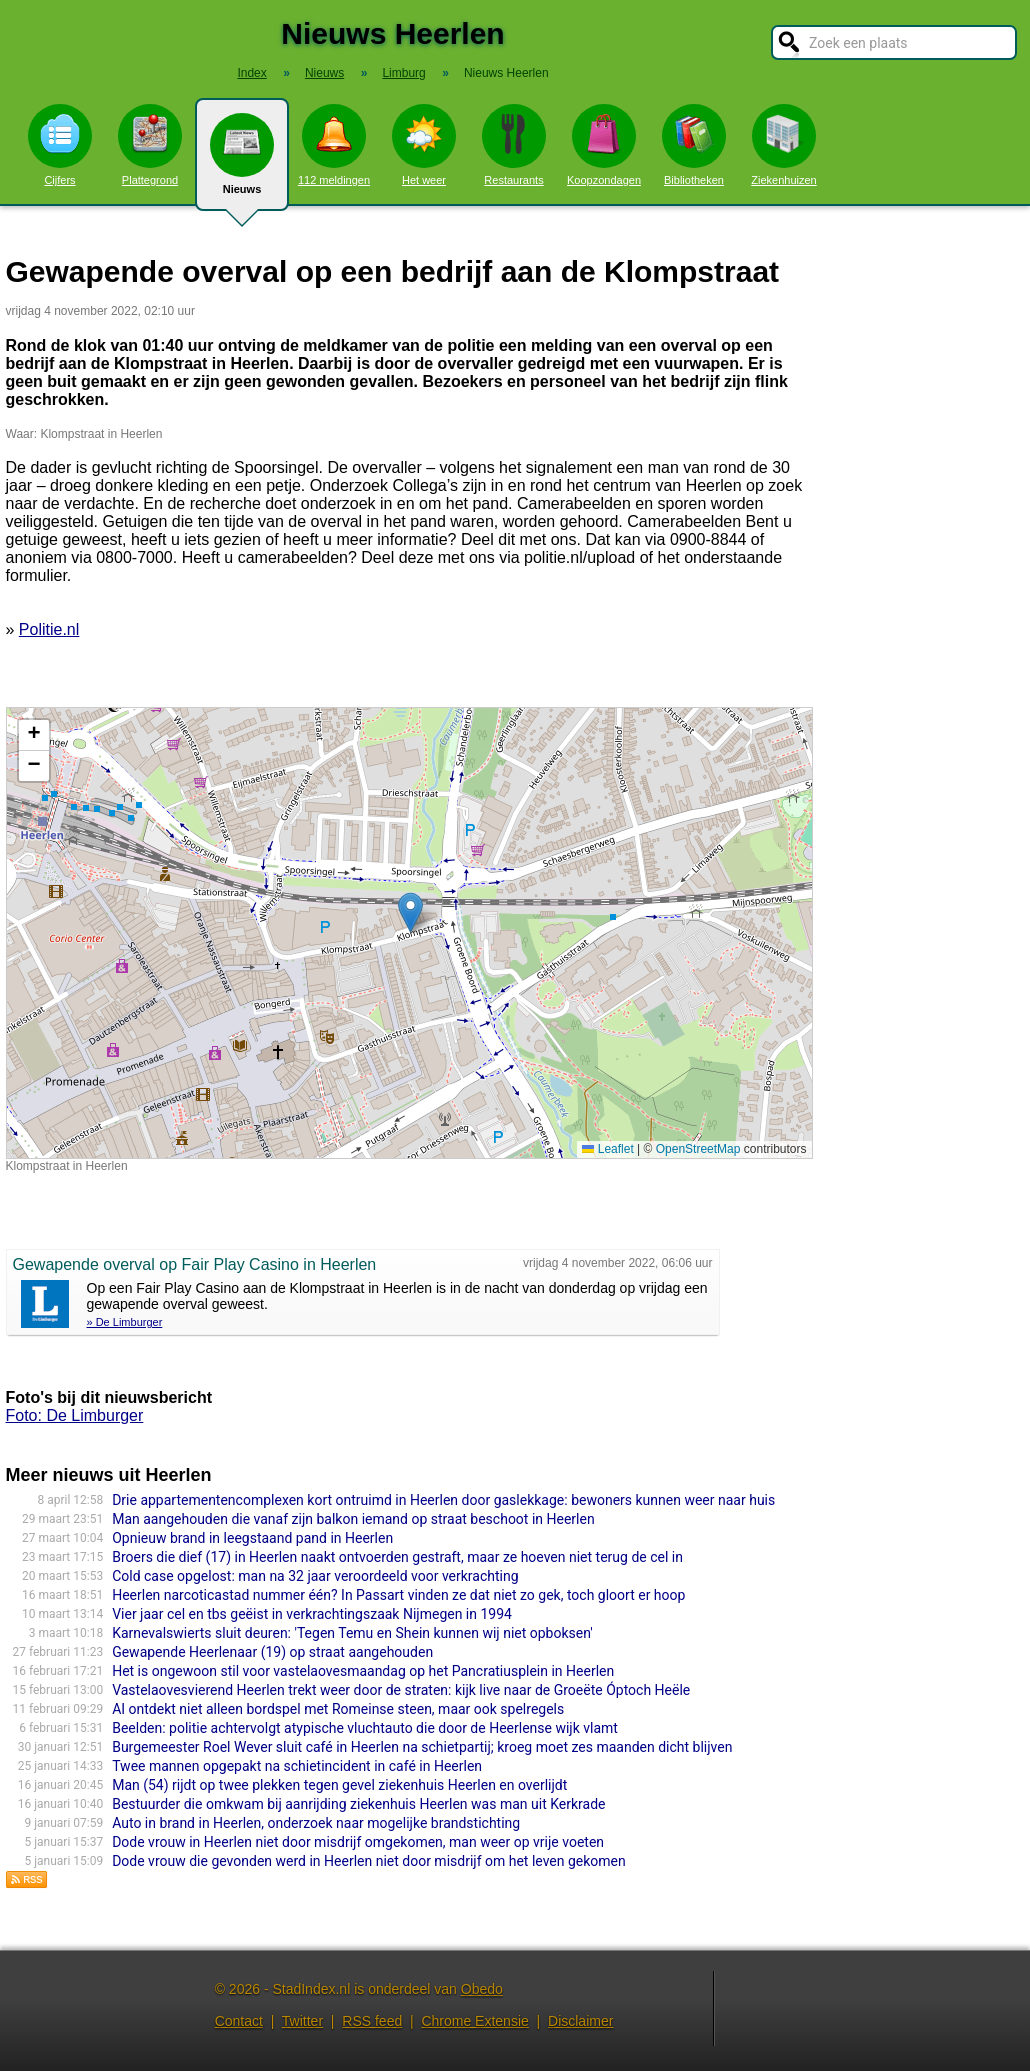  I want to click on Plattegrond, so click(150, 145).